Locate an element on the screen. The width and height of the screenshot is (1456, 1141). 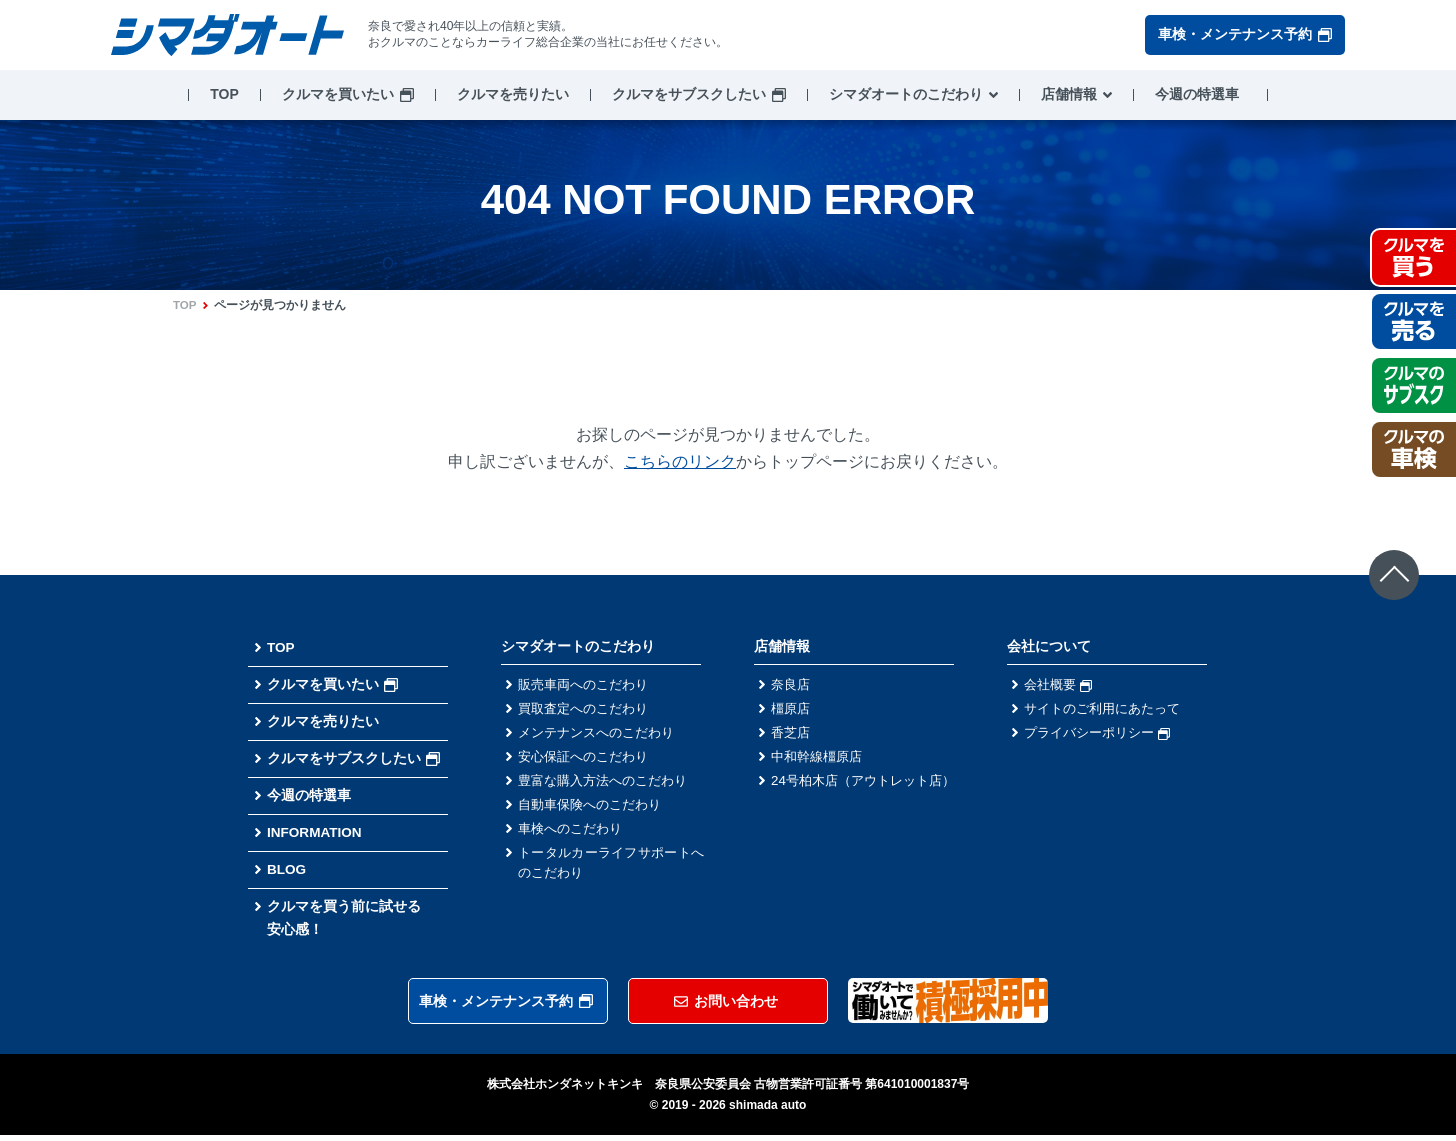
豊富な購入方法へのこだわり is located at coordinates (609, 785).